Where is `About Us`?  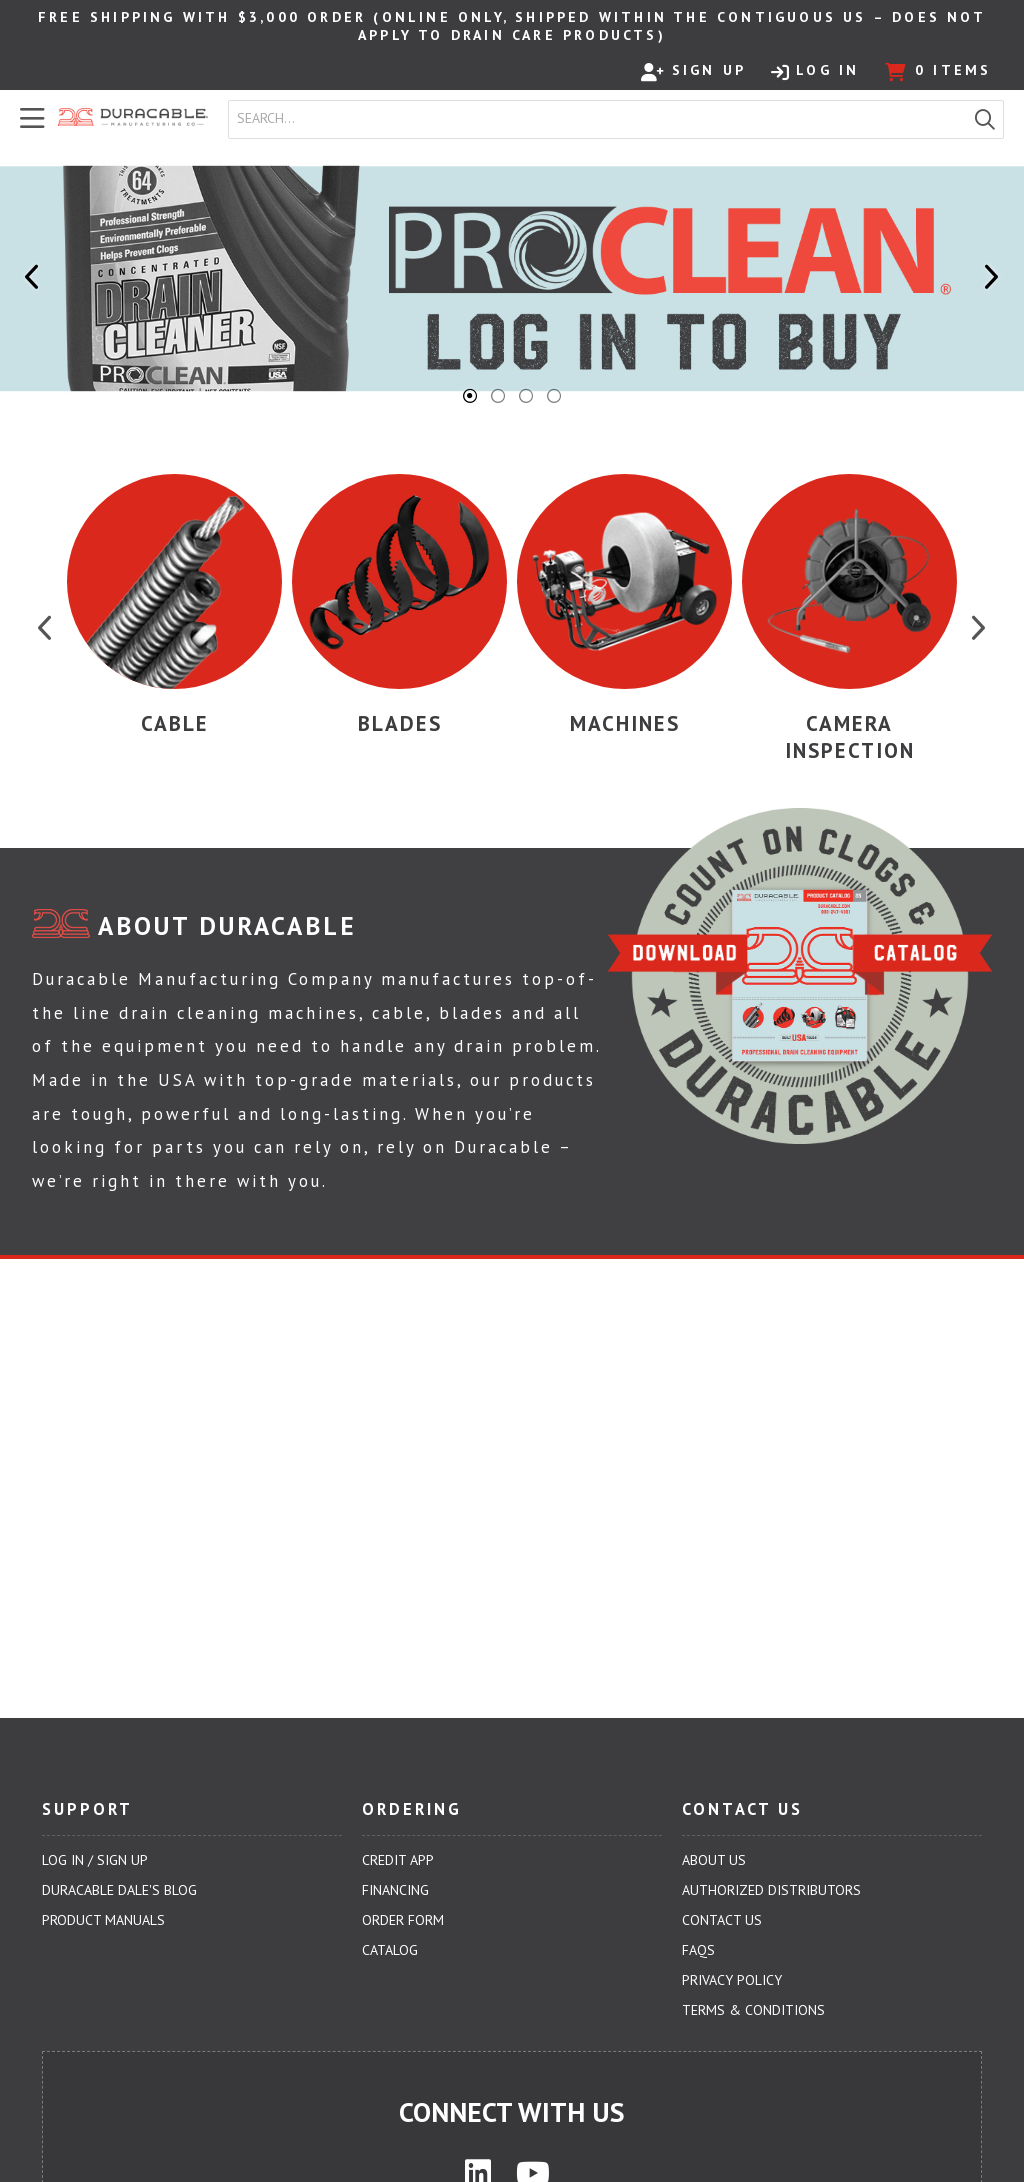
About Us is located at coordinates (714, 1860).